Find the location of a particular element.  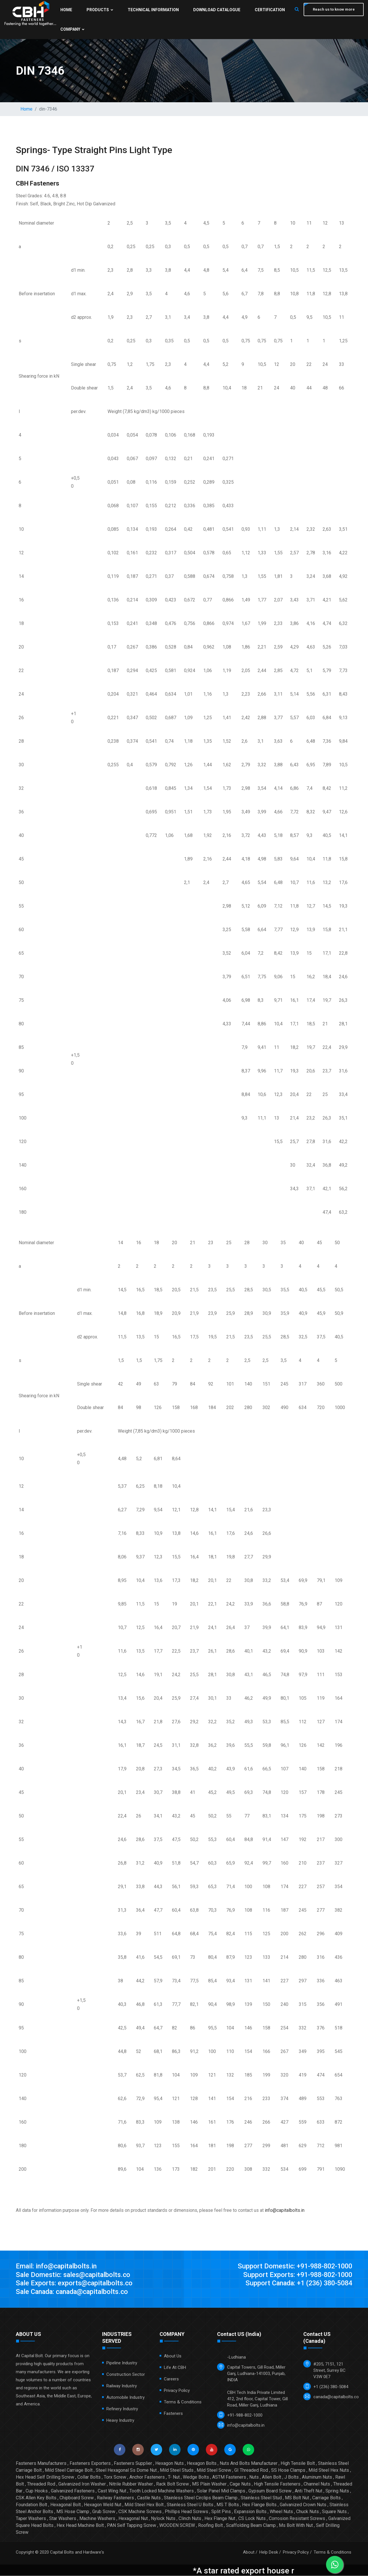

Help Desk is located at coordinates (268, 2552).